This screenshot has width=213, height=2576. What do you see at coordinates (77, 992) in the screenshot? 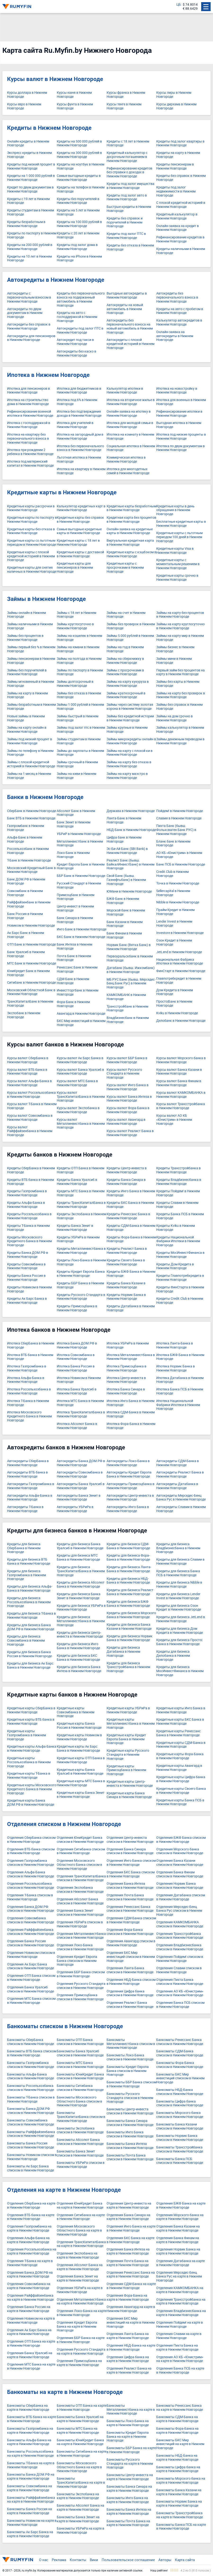
I see `Инвестторгбанк в Нижнем Новгороде` at bounding box center [77, 992].